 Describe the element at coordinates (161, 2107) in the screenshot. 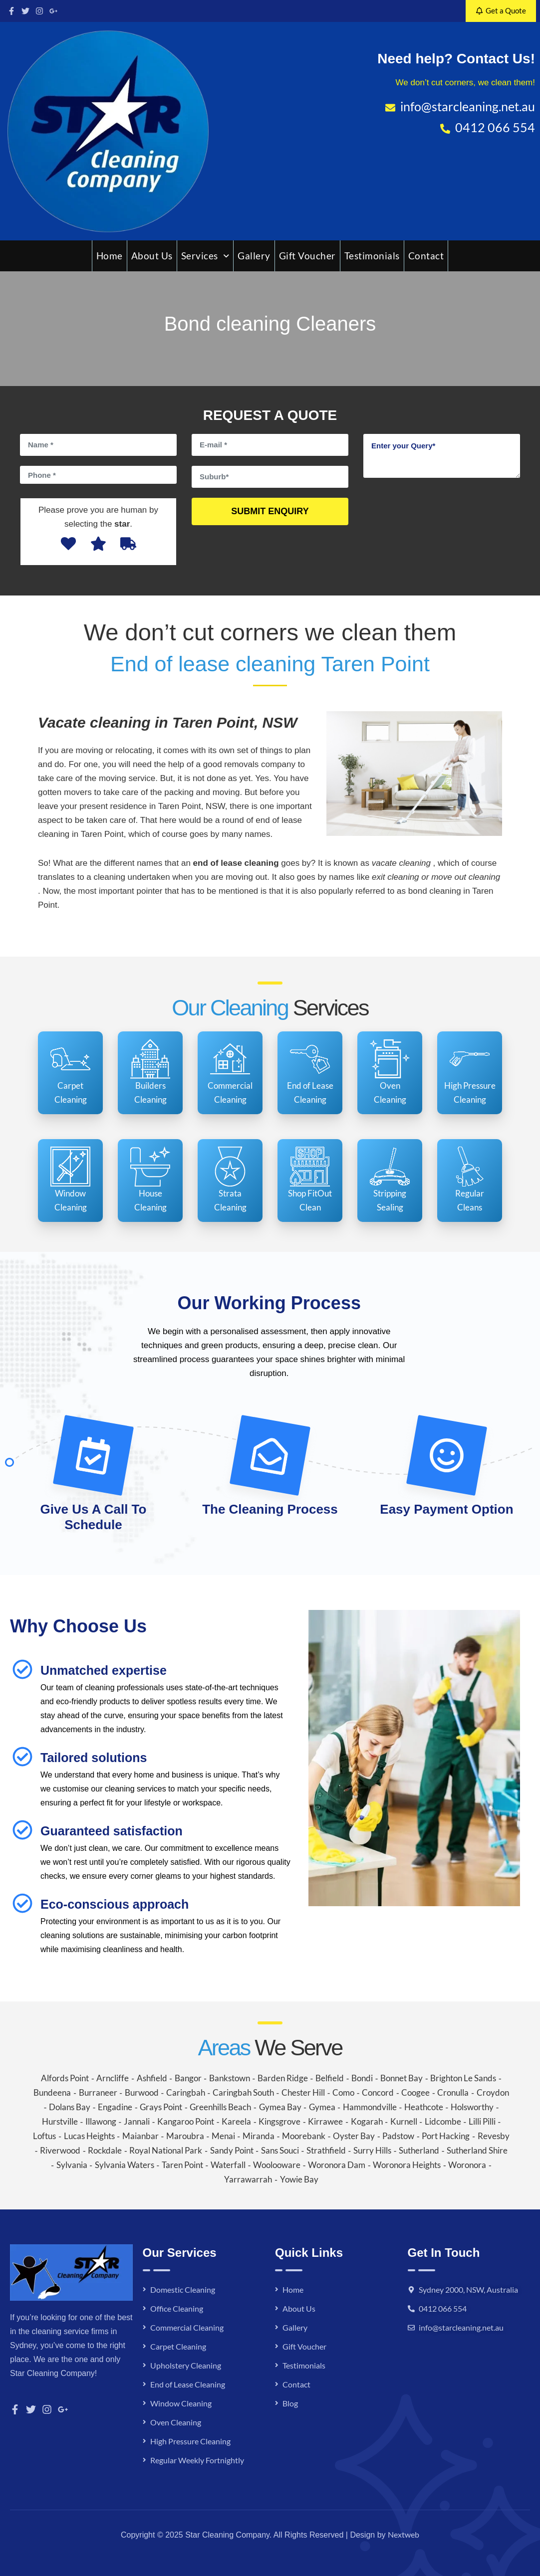

I see `Grays Point` at that location.